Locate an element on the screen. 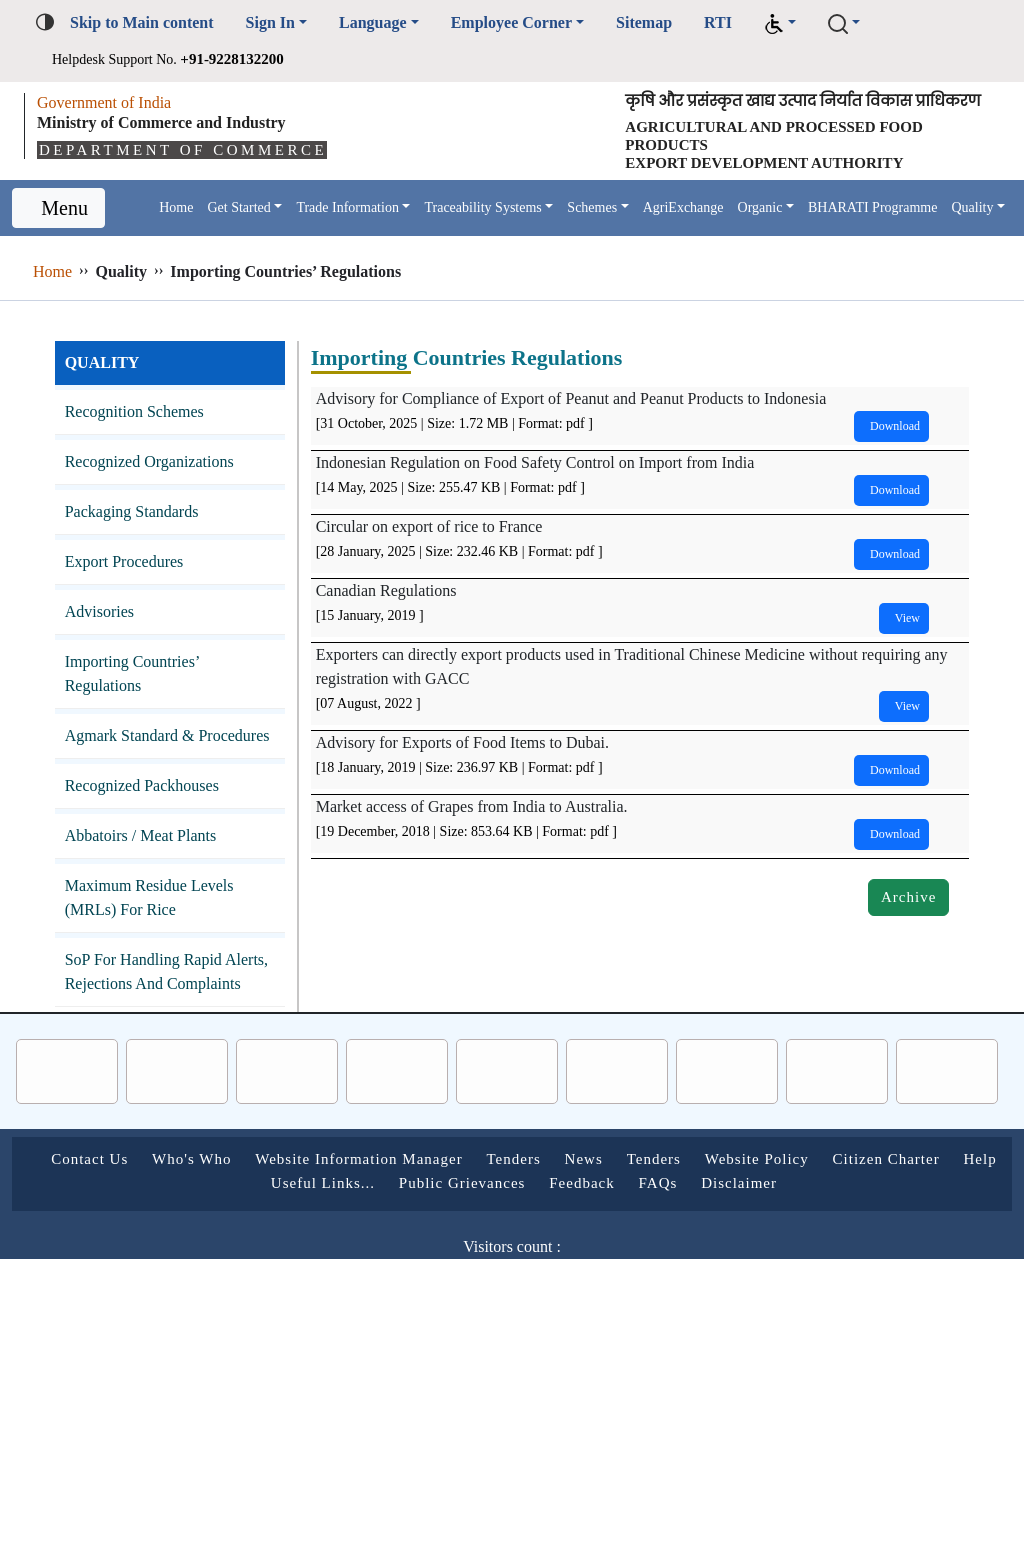 This screenshot has width=1024, height=1542. Follow us on is located at coordinates (432, 1437).